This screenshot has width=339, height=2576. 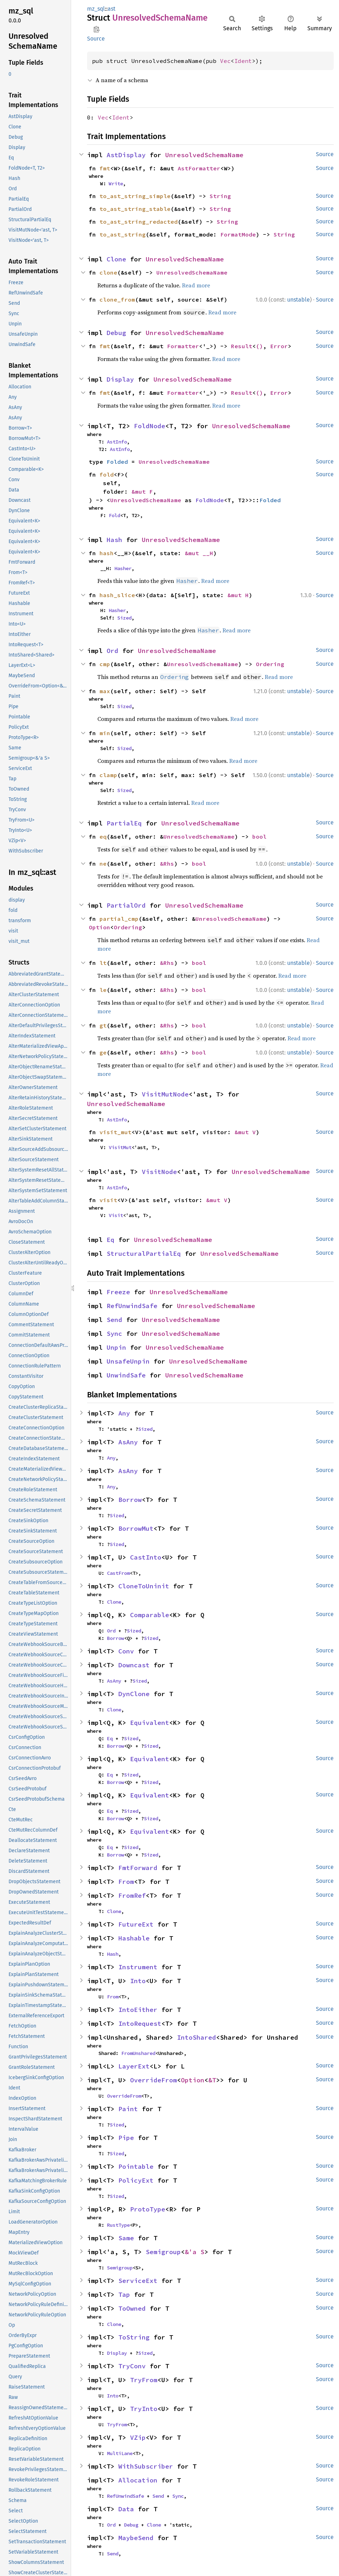 I want to click on &Rhs, so click(x=167, y=863).